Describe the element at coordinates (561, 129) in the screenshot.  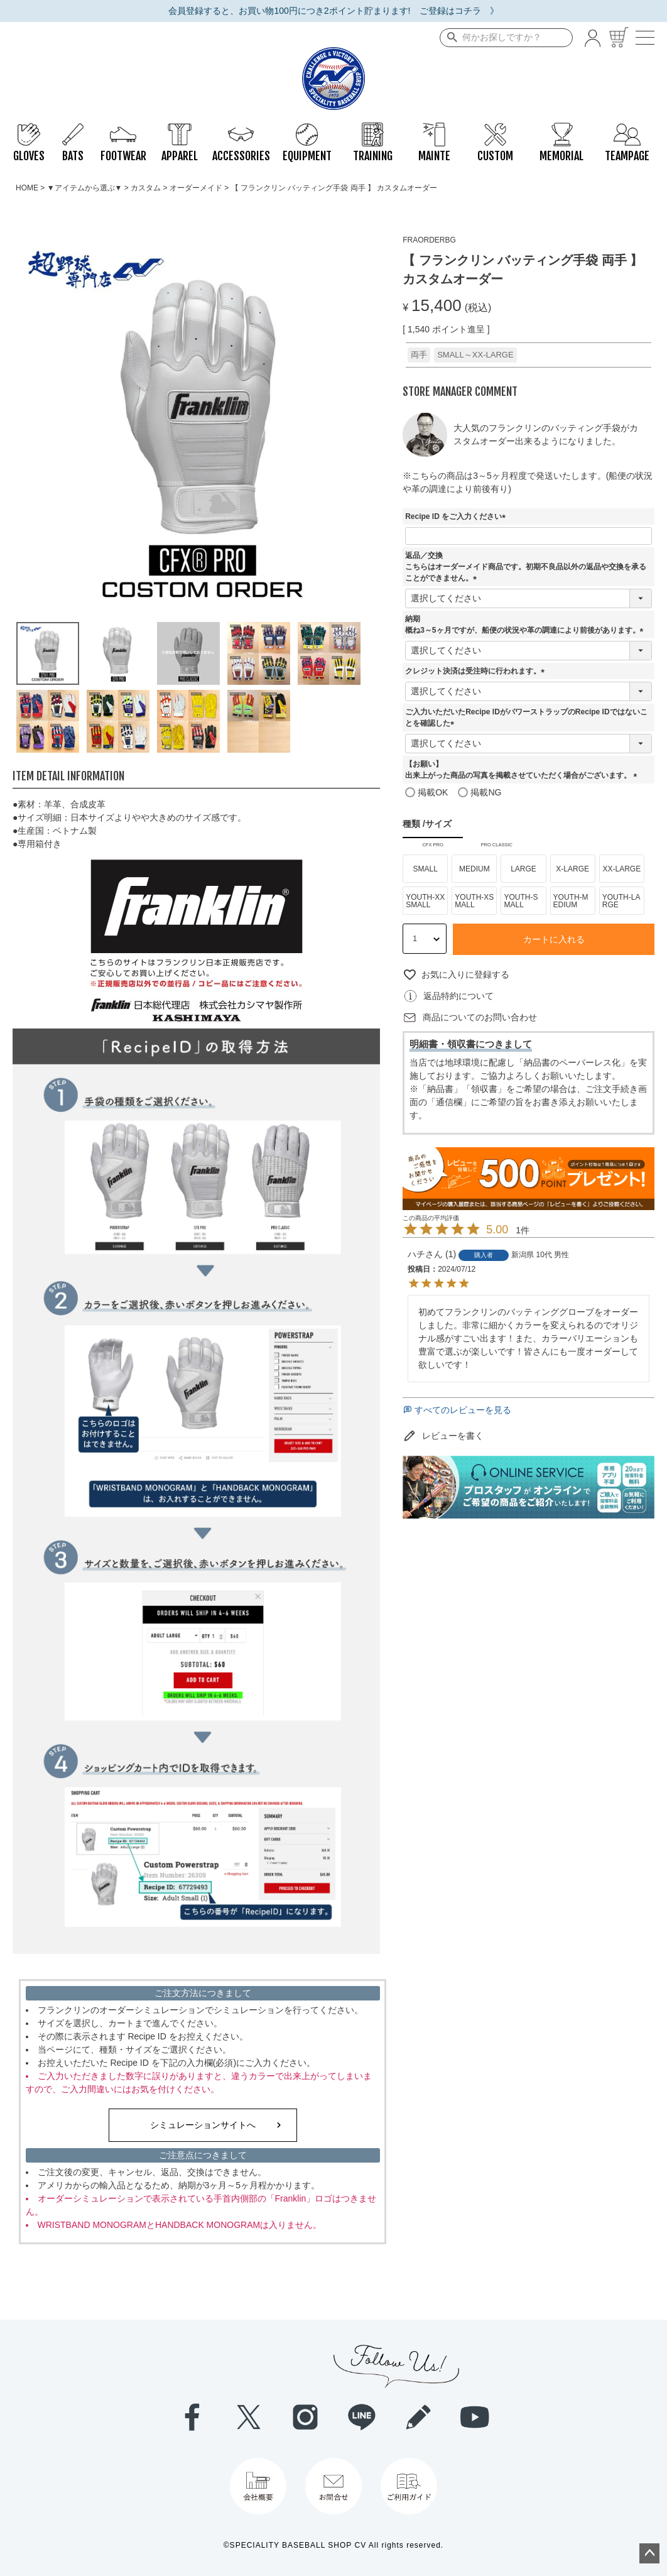
I see `MEMORIAL` at that location.